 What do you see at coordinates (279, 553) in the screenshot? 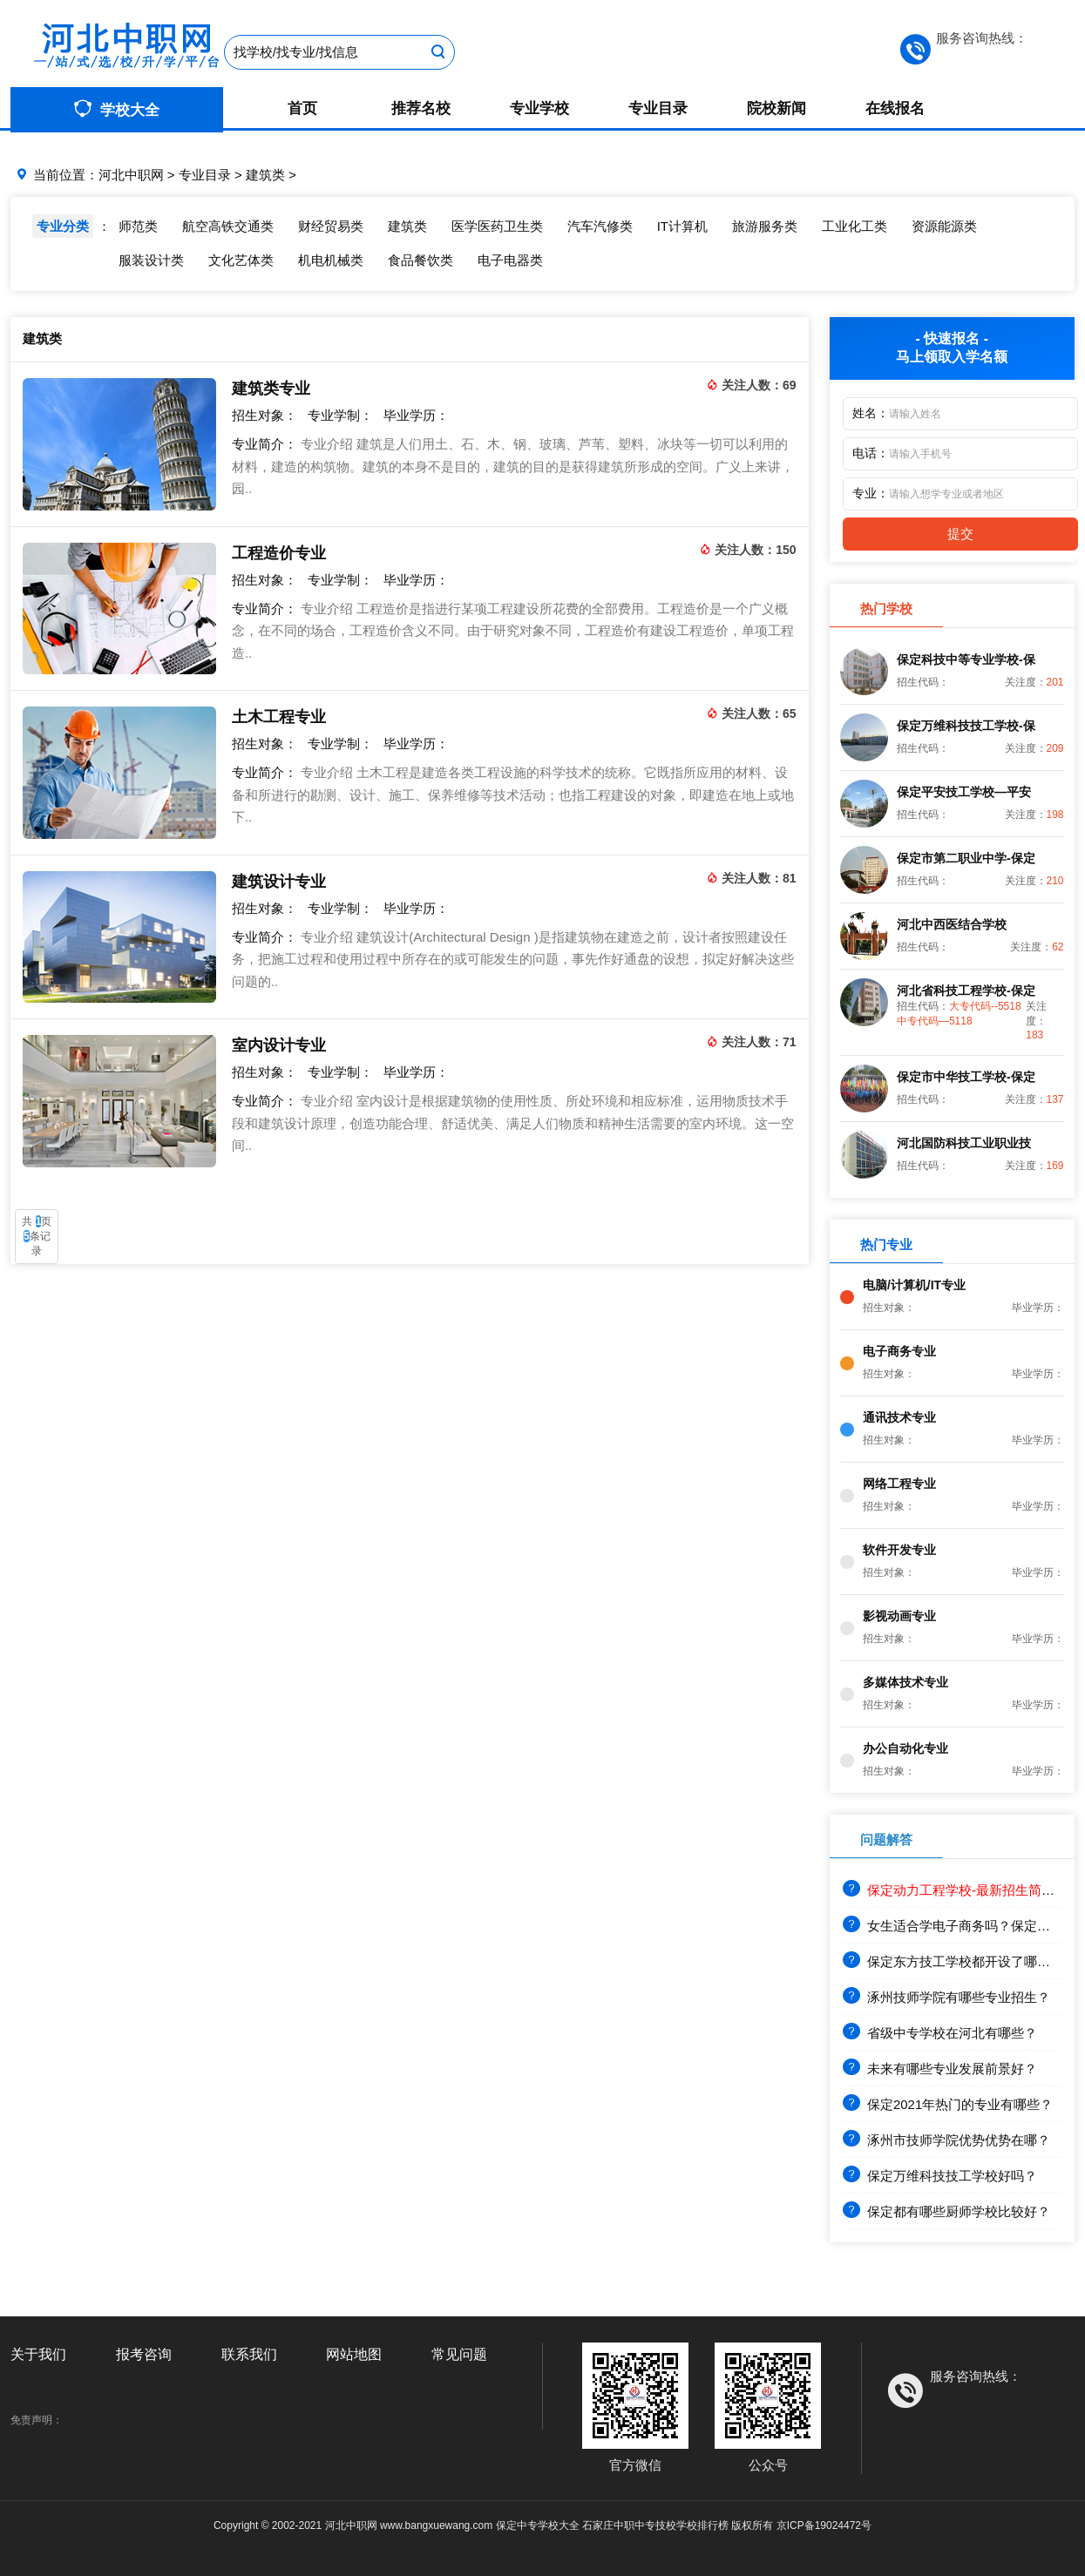
I see `工程造价专业` at bounding box center [279, 553].